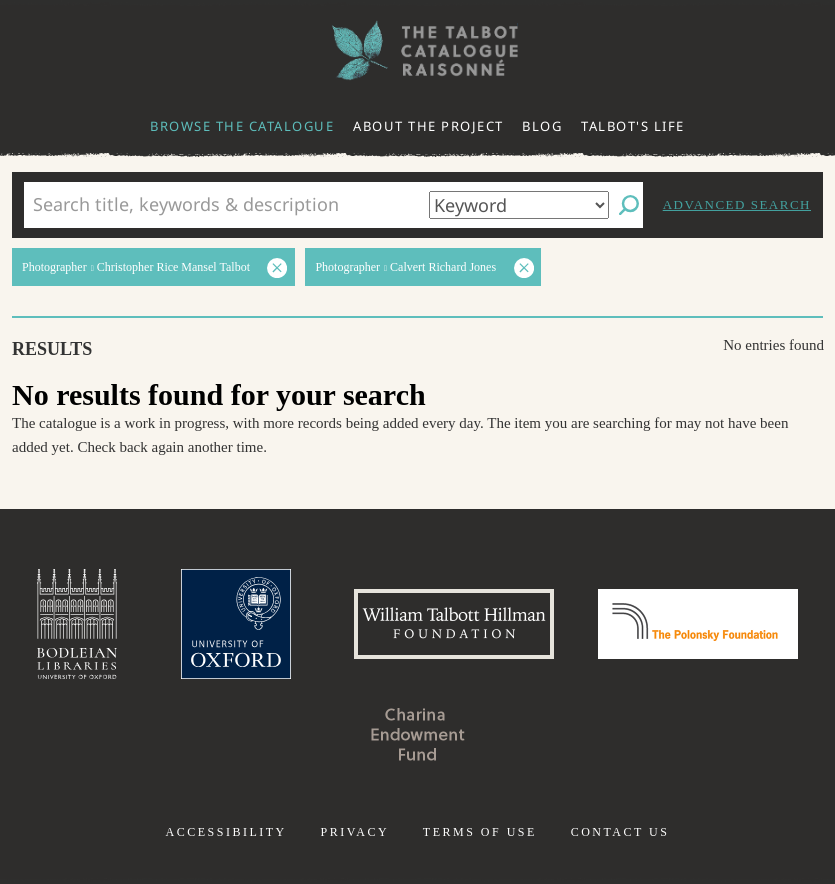 This screenshot has height=884, width=835. I want to click on The William Henry Fox Talbot Catalogue Raisonné, so click(418, 50).